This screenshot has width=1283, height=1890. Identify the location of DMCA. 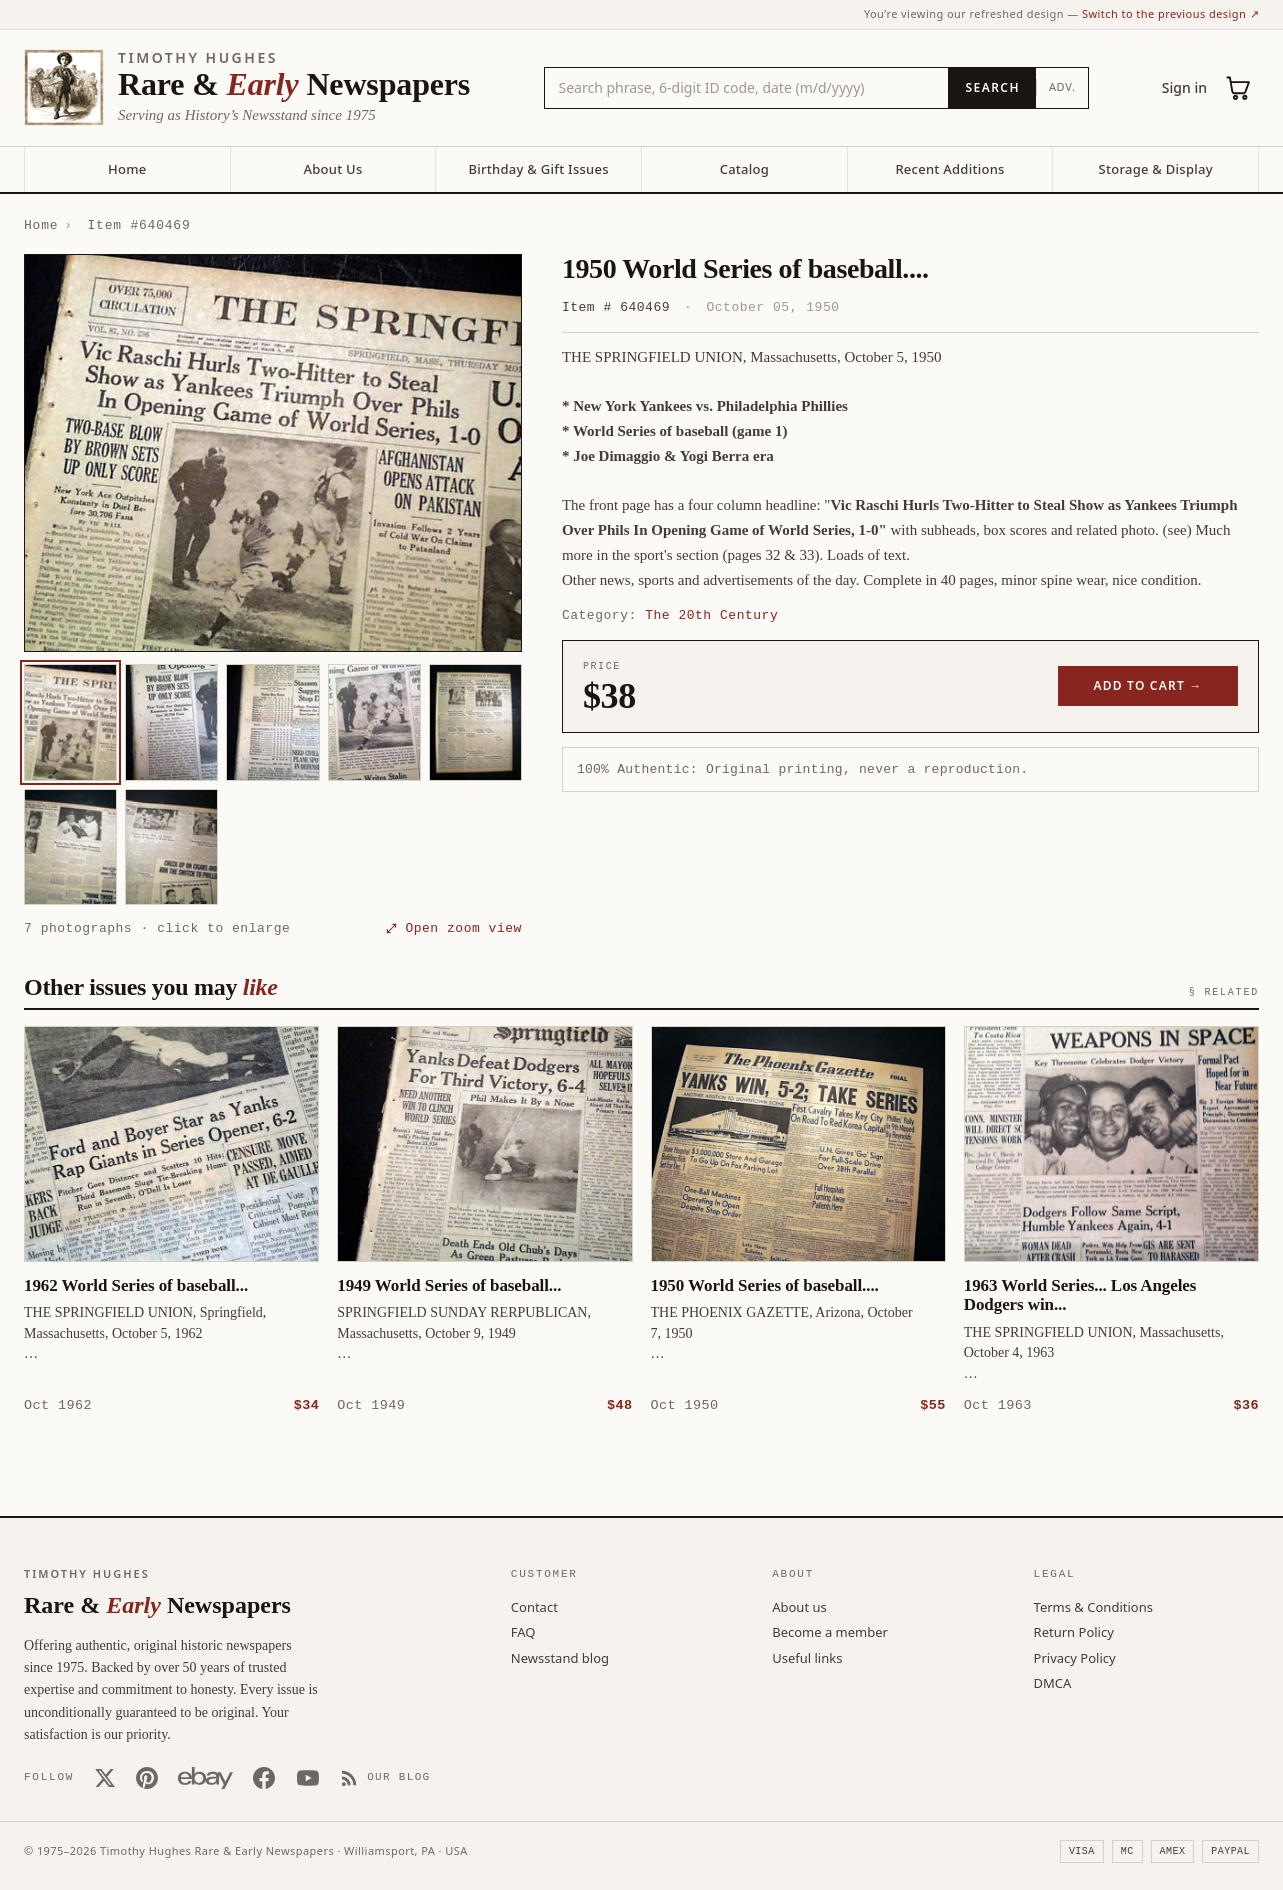
(1053, 1682).